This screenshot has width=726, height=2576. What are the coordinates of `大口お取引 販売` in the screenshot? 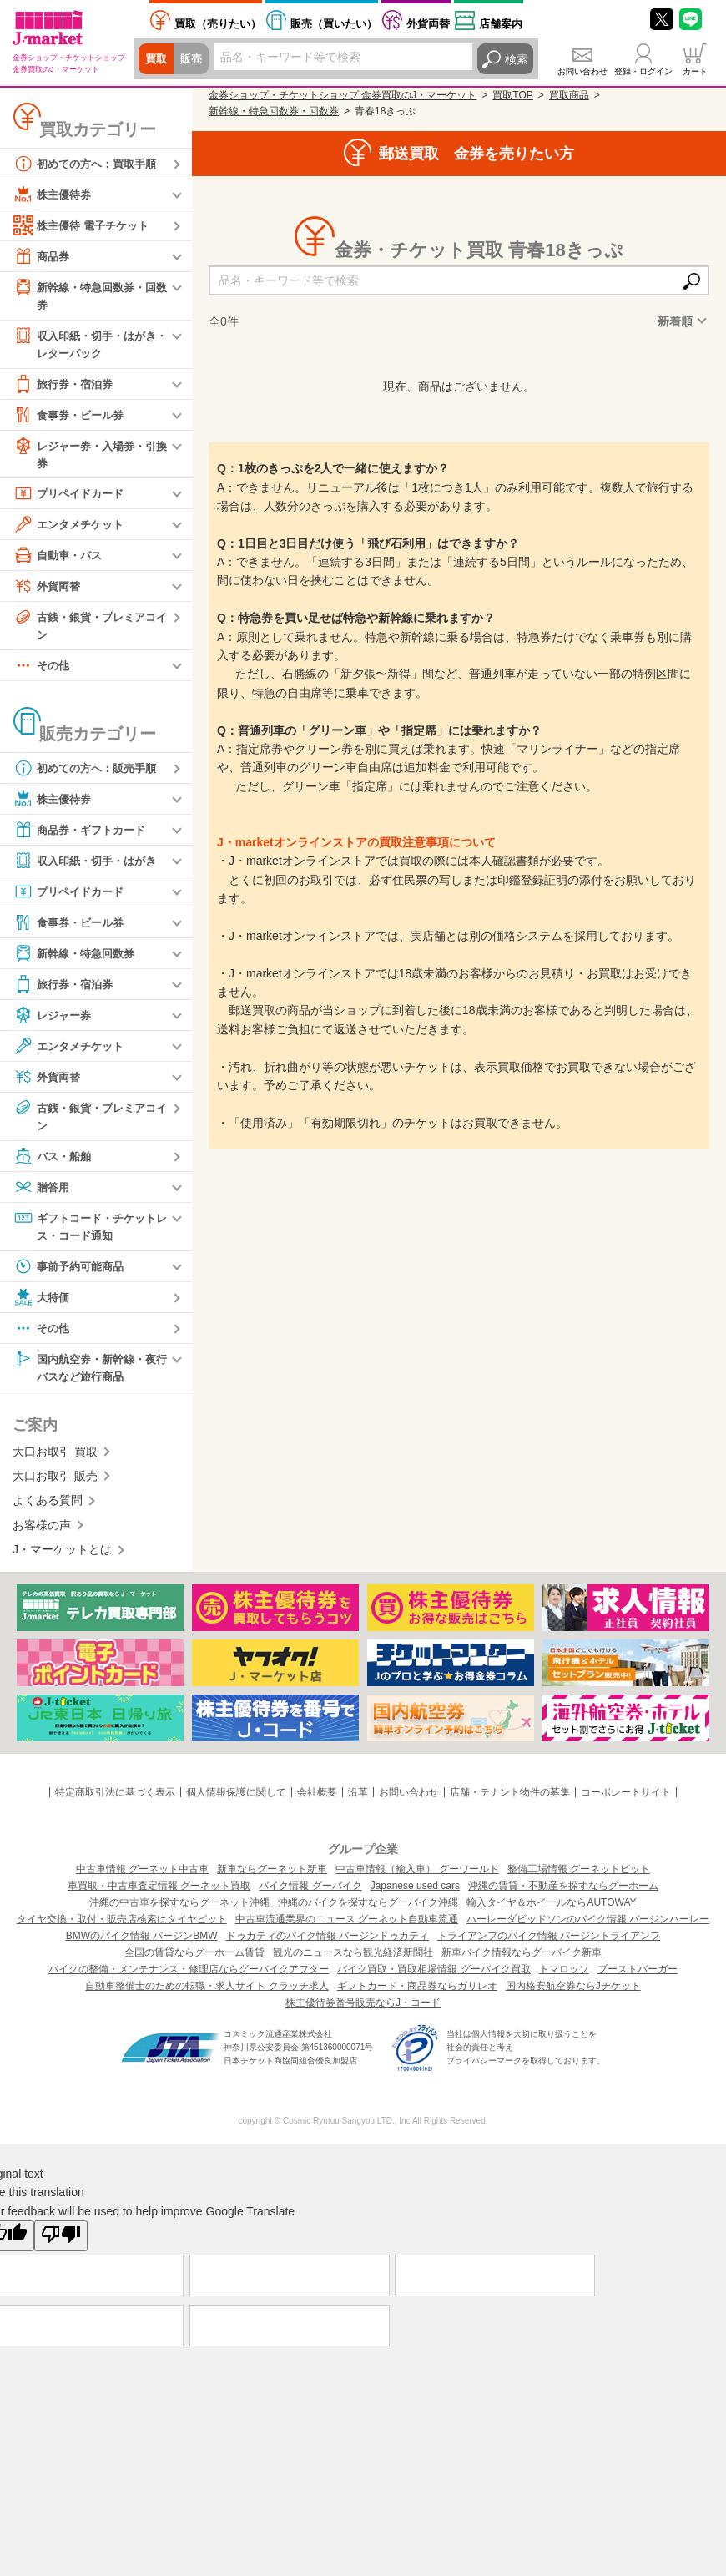 It's located at (55, 1485).